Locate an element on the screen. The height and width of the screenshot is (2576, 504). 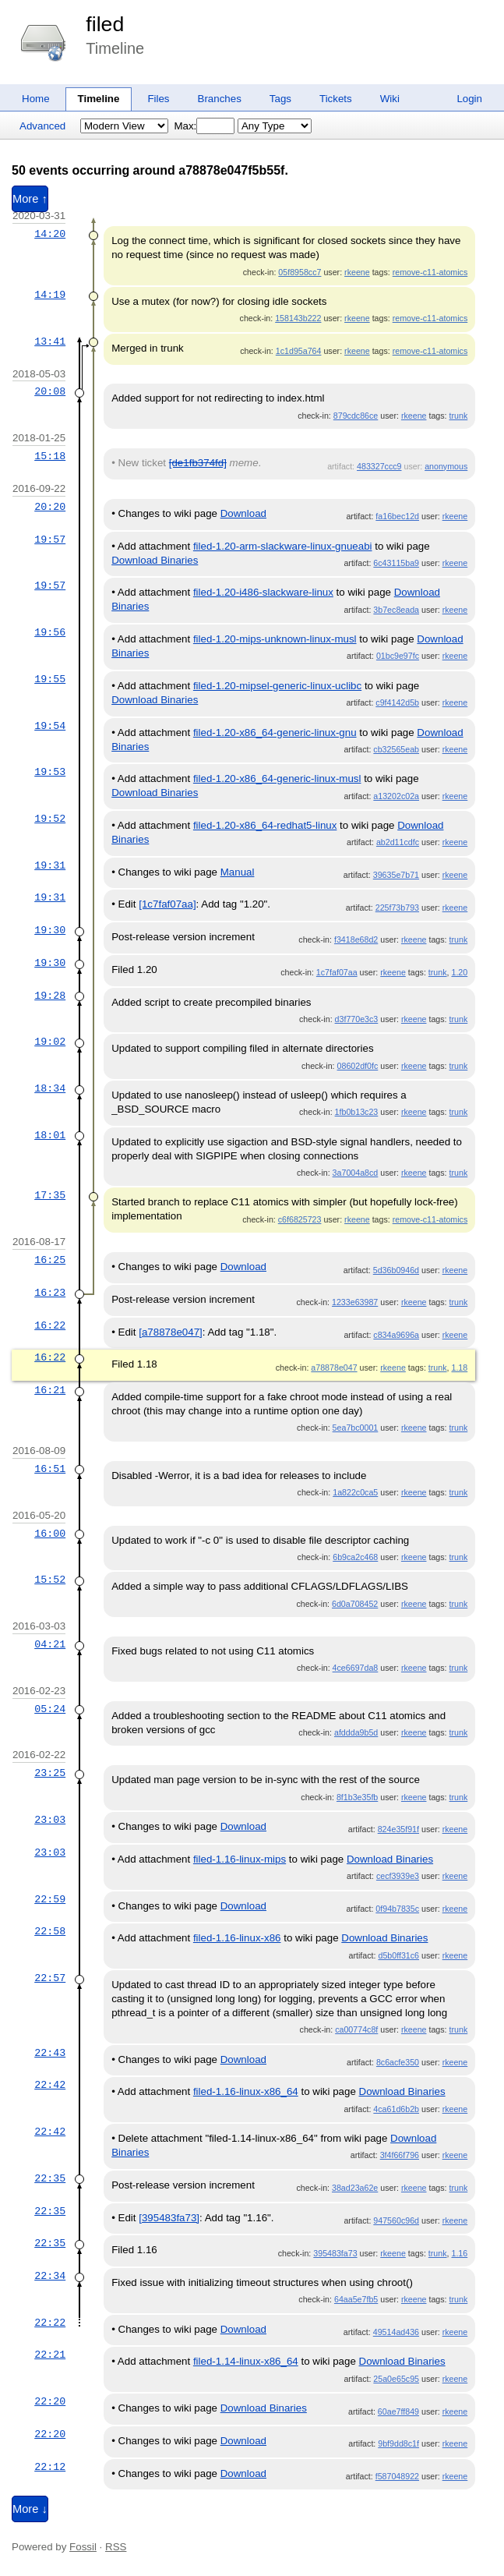
4ca61d6b2b is located at coordinates (396, 2109).